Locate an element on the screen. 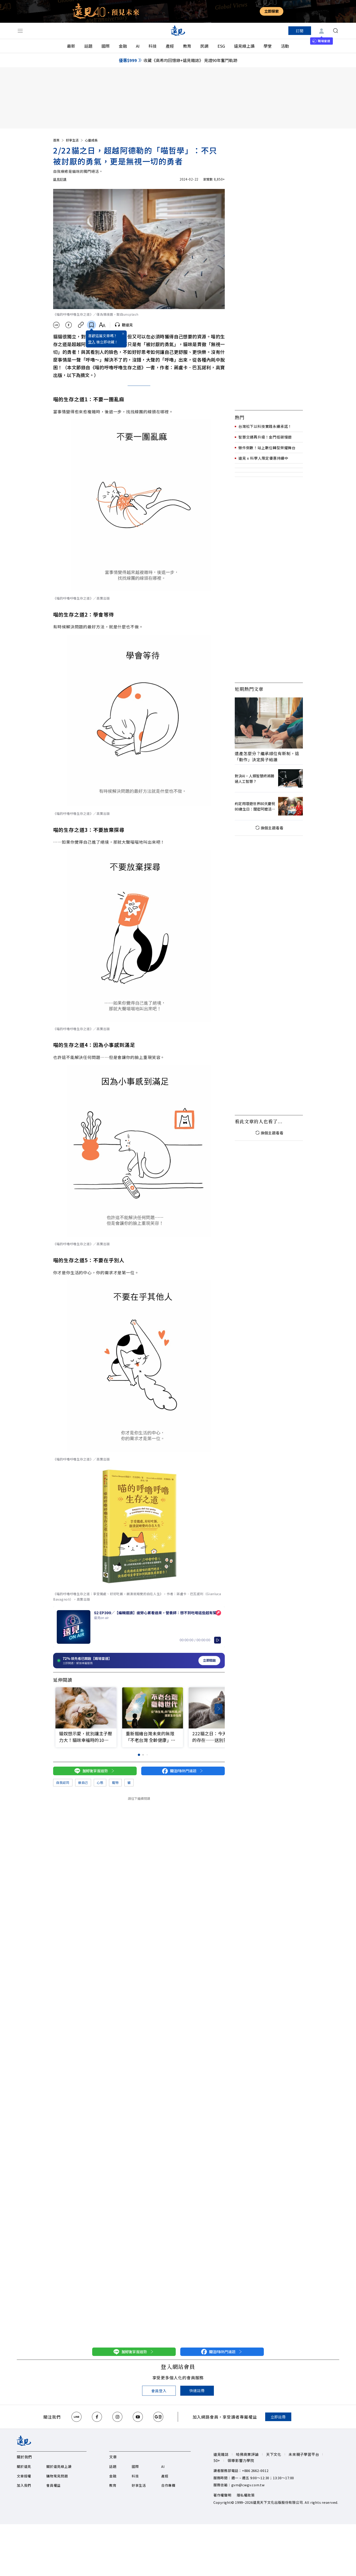 Image resolution: width=356 pixels, height=2576 pixels. 寵物 is located at coordinates (115, 1782).